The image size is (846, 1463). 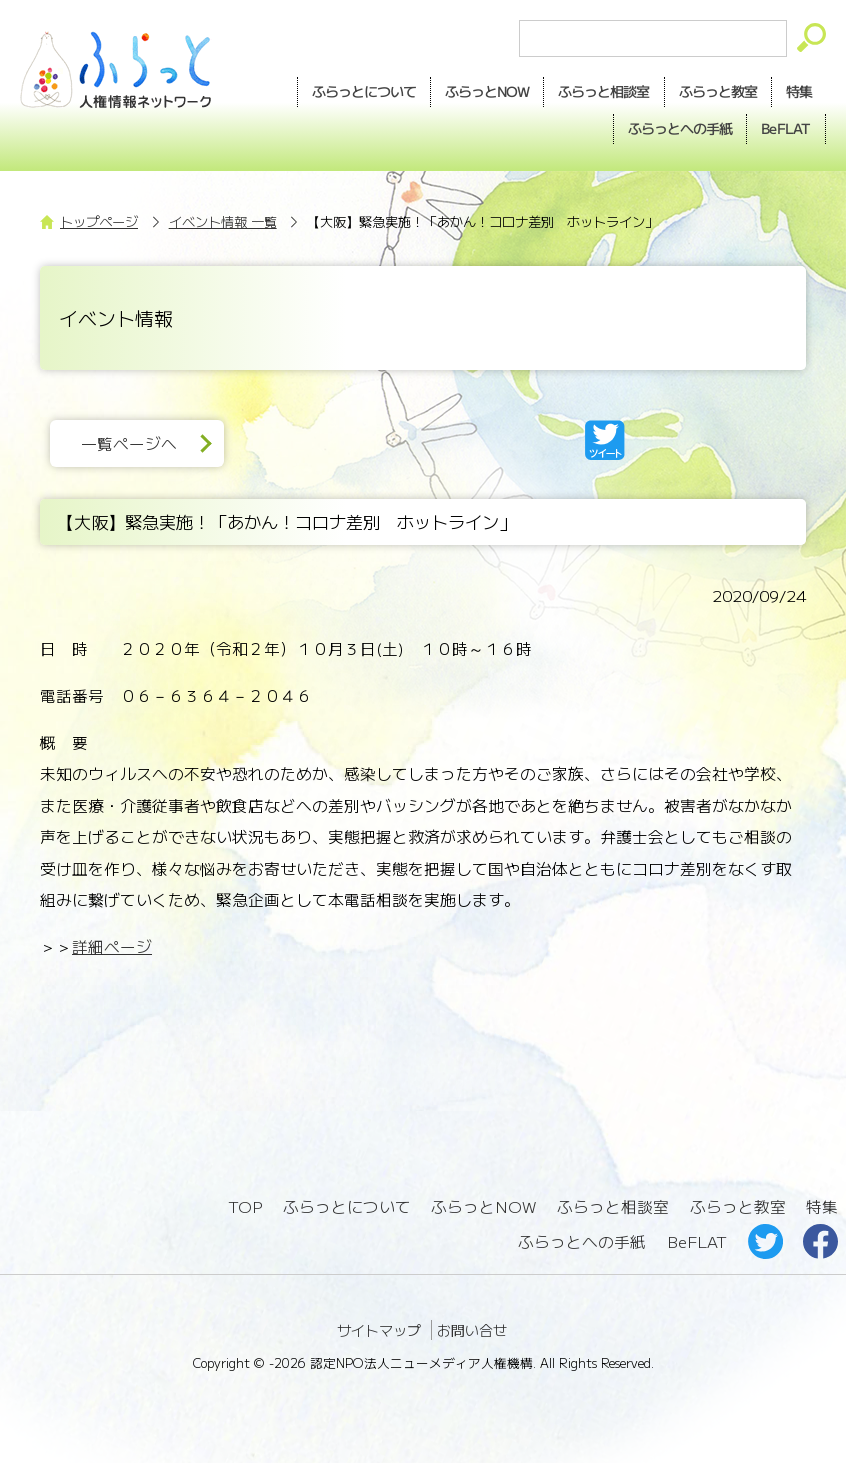 What do you see at coordinates (472, 1330) in the screenshot?
I see `お問い合せ` at bounding box center [472, 1330].